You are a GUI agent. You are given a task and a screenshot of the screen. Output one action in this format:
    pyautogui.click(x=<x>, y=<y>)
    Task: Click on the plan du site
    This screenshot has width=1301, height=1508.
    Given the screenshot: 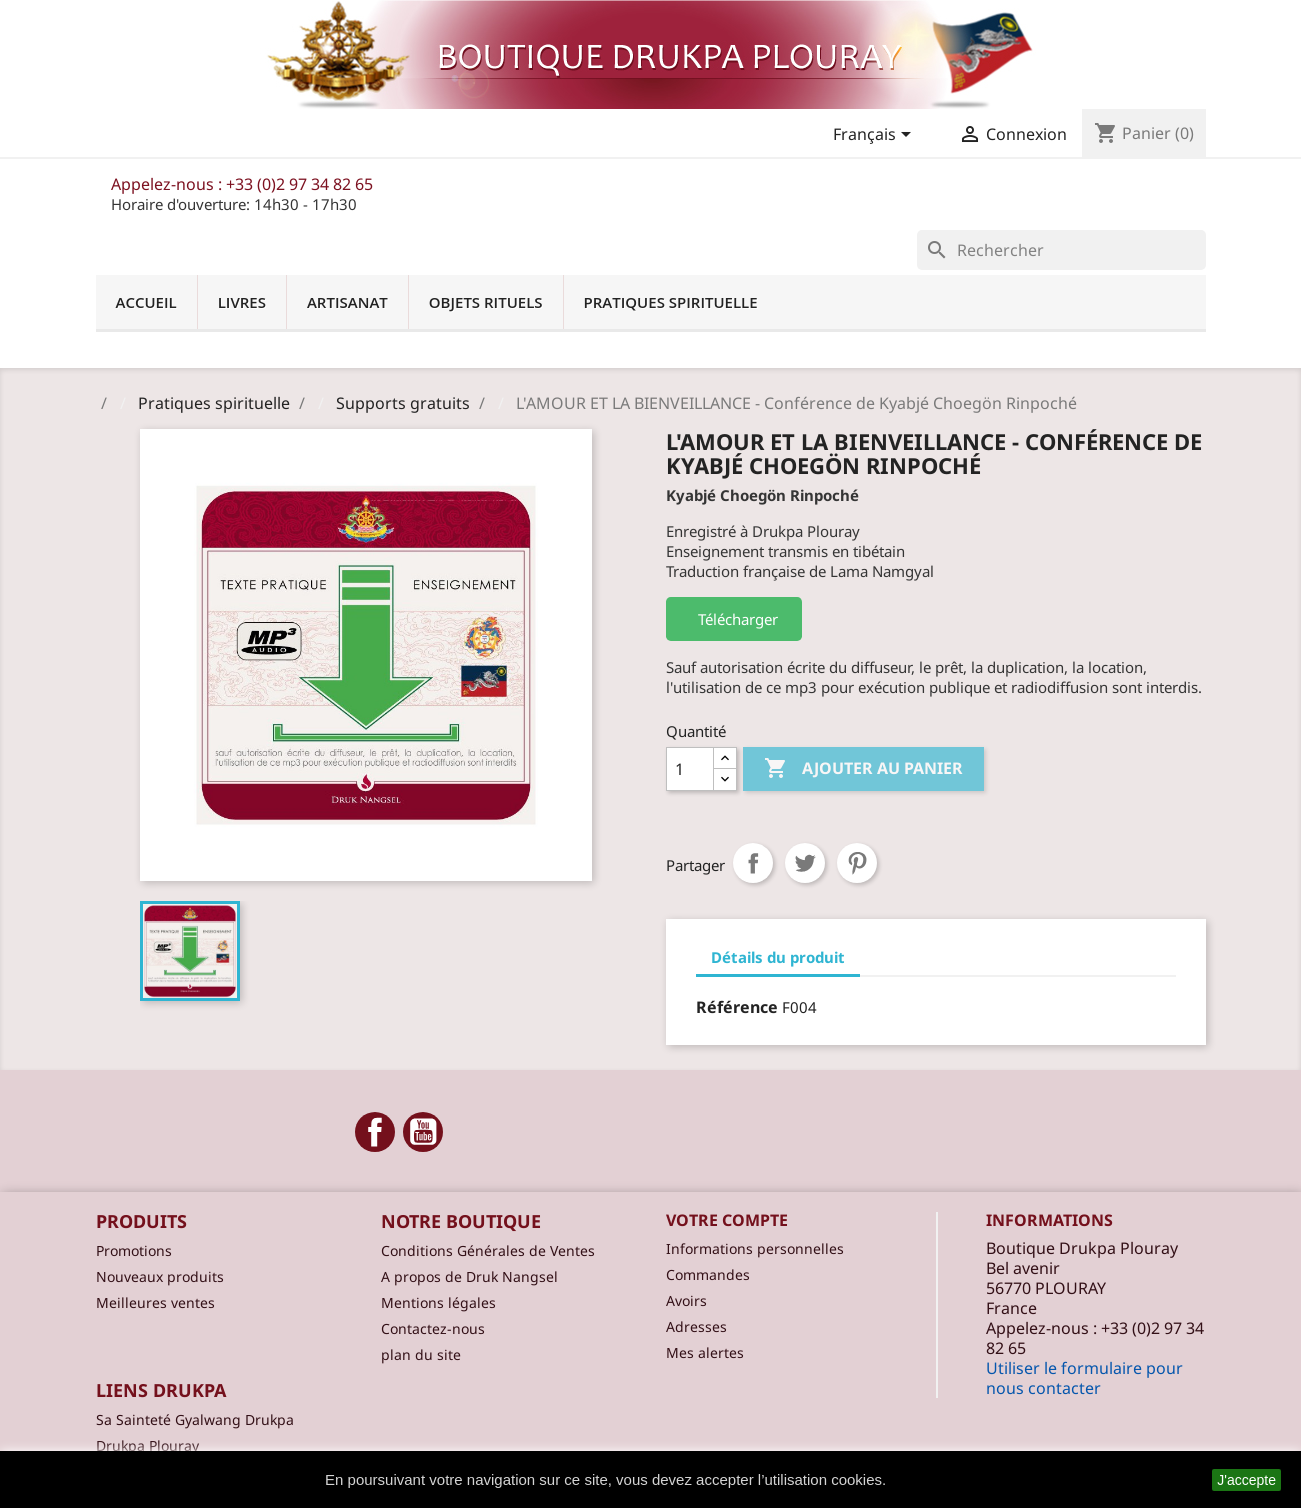 What is the action you would take?
    pyautogui.click(x=421, y=1354)
    